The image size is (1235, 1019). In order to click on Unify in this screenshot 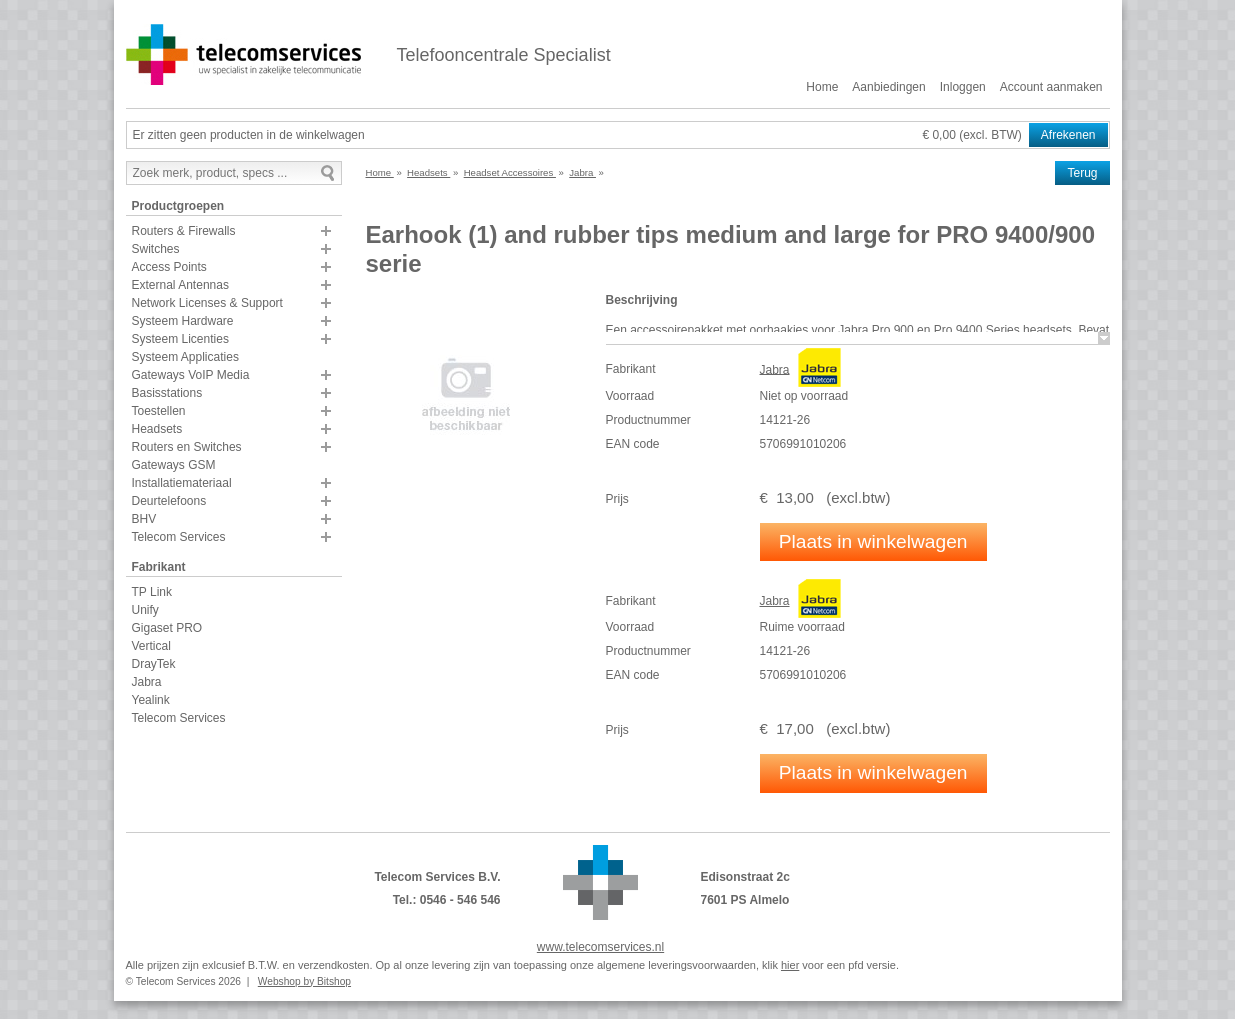, I will do `click(145, 610)`.